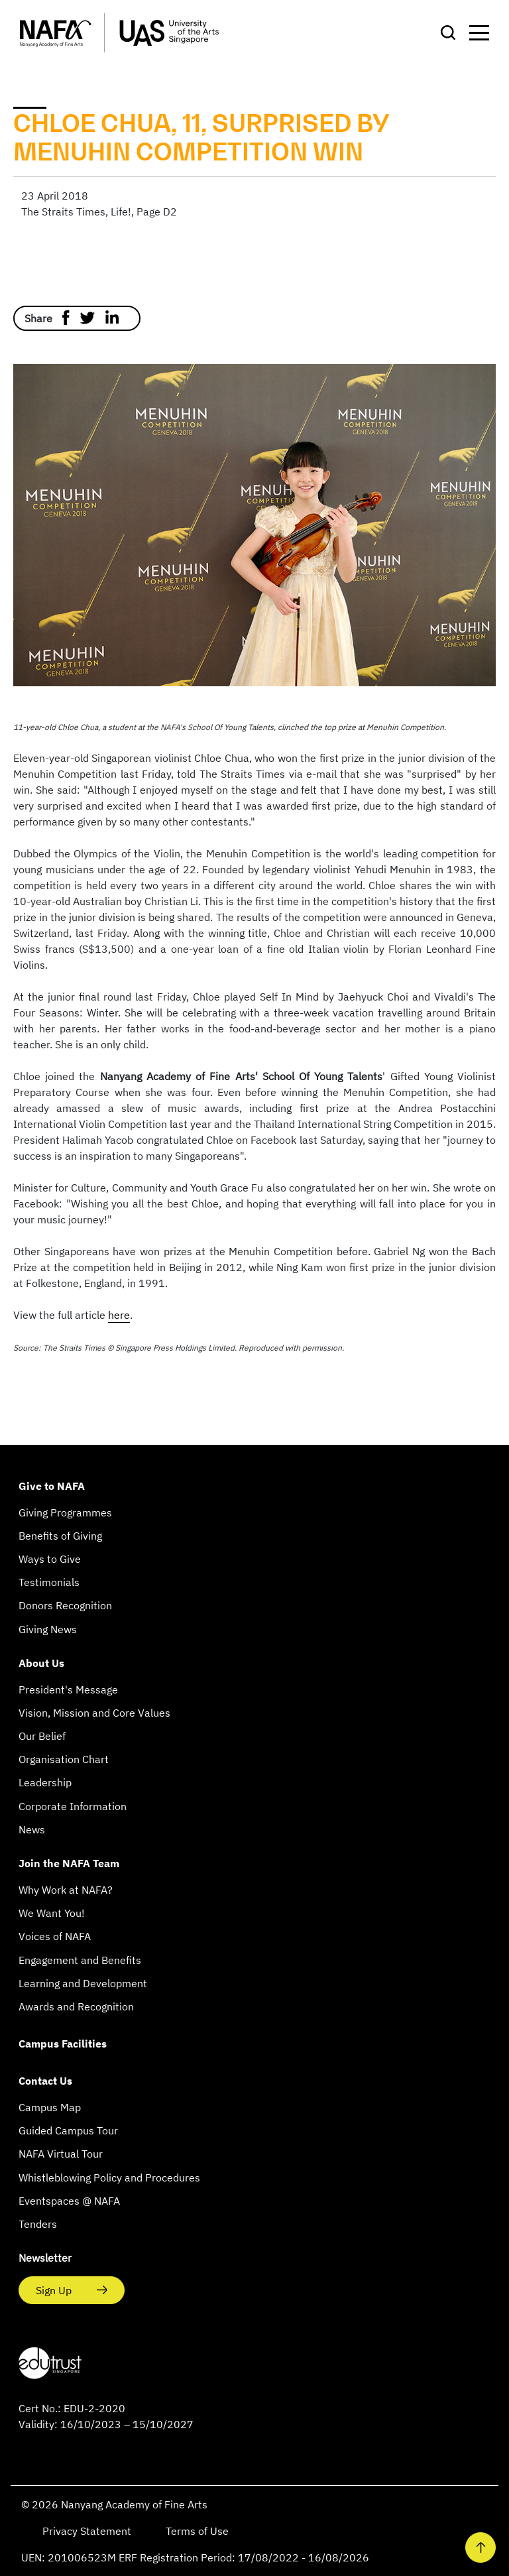 Image resolution: width=509 pixels, height=2576 pixels. Describe the element at coordinates (64, 1759) in the screenshot. I see `Organisation Chart` at that location.